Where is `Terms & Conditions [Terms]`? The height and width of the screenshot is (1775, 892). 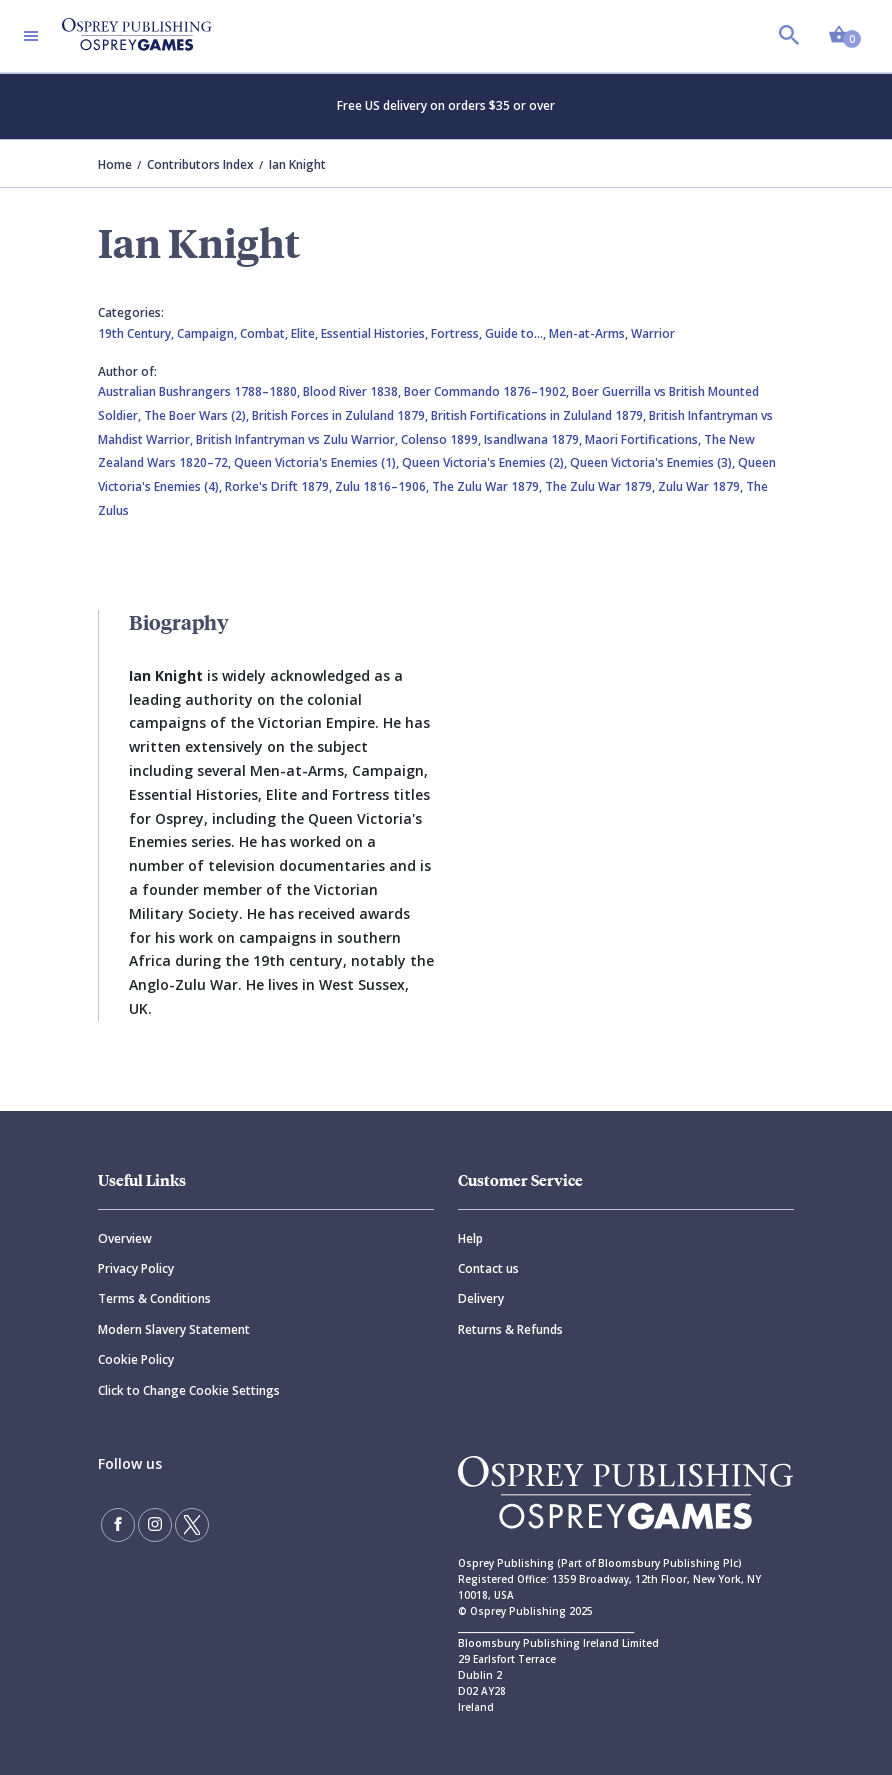
Terms & Conditions [Terms] is located at coordinates (154, 1298).